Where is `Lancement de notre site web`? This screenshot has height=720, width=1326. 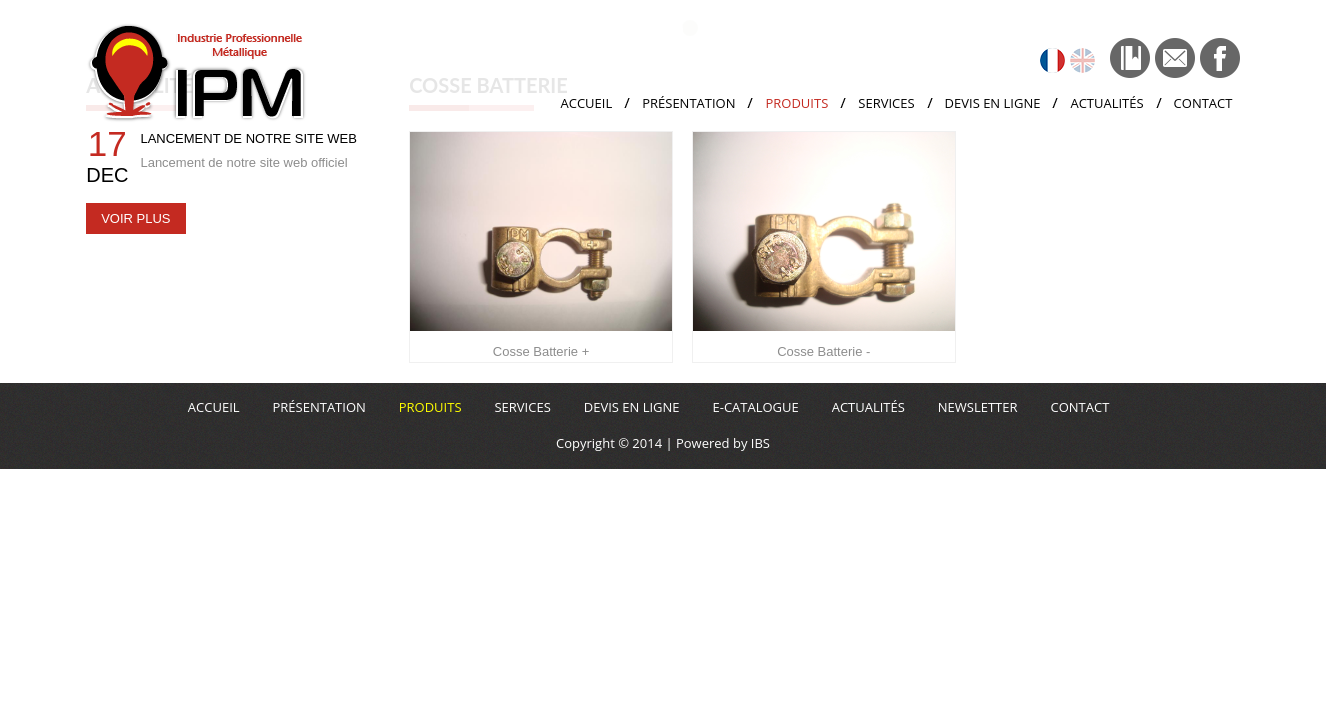
Lancement de notre site web is located at coordinates (248, 138).